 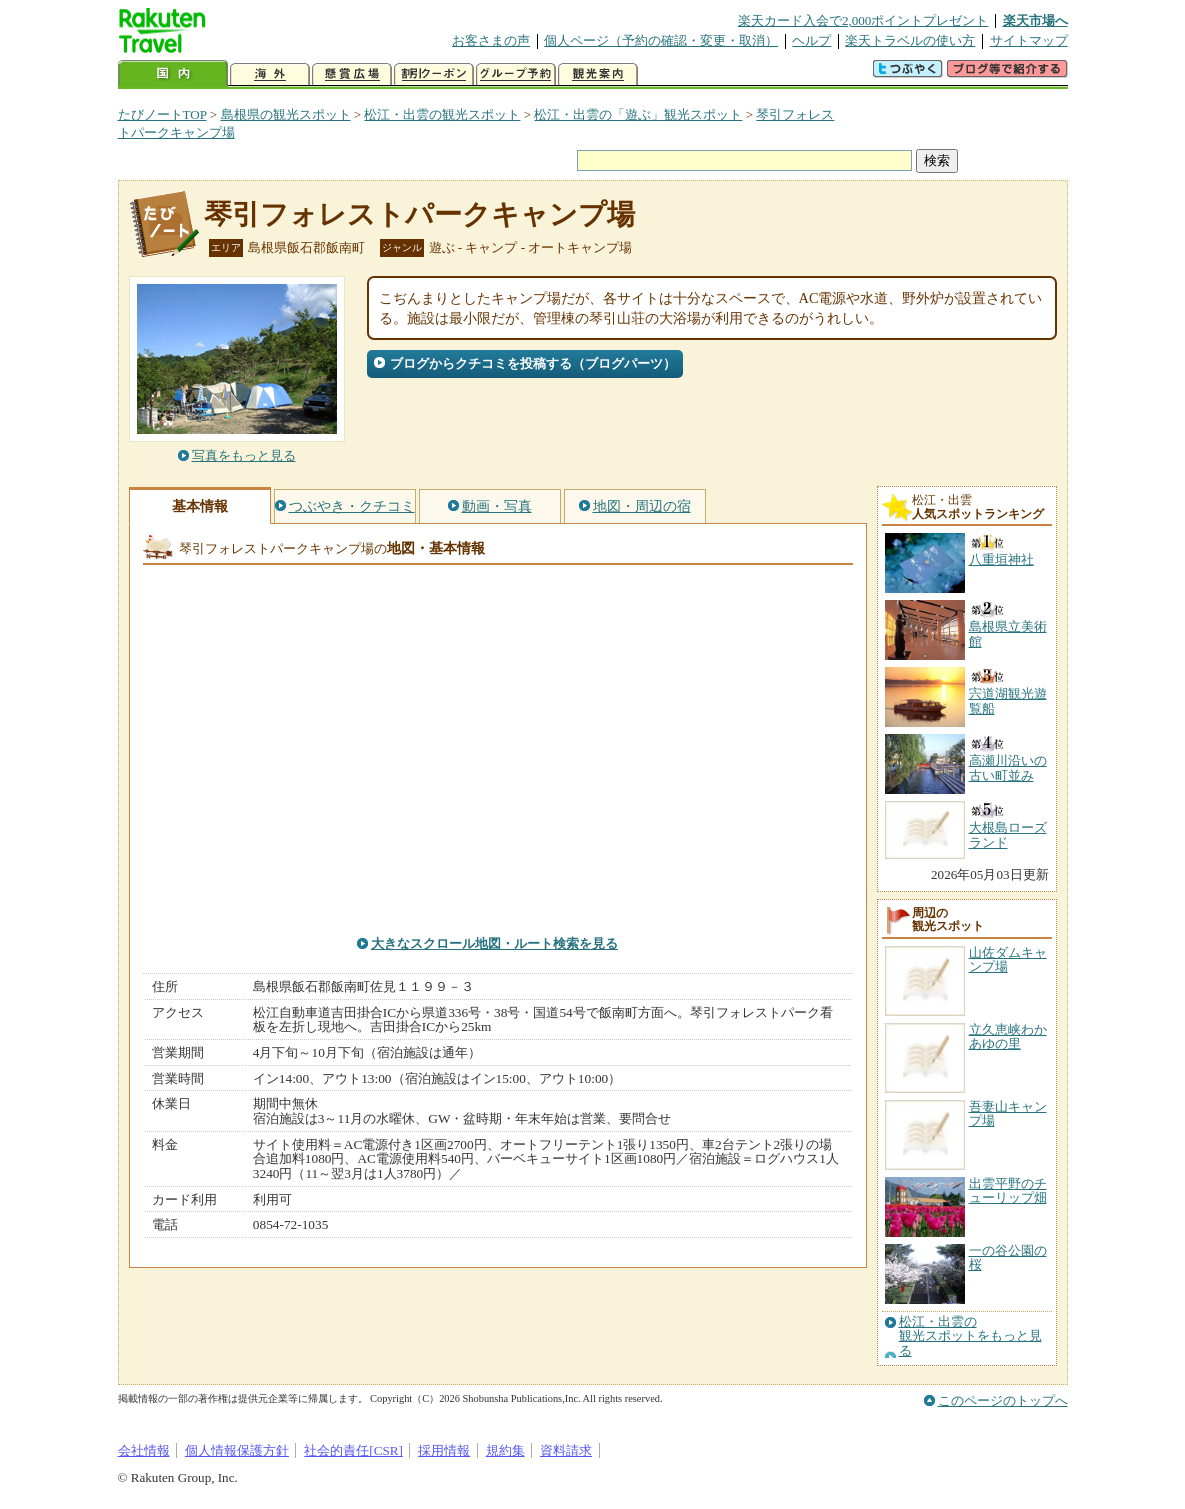 What do you see at coordinates (144, 1450) in the screenshot?
I see `会社情報` at bounding box center [144, 1450].